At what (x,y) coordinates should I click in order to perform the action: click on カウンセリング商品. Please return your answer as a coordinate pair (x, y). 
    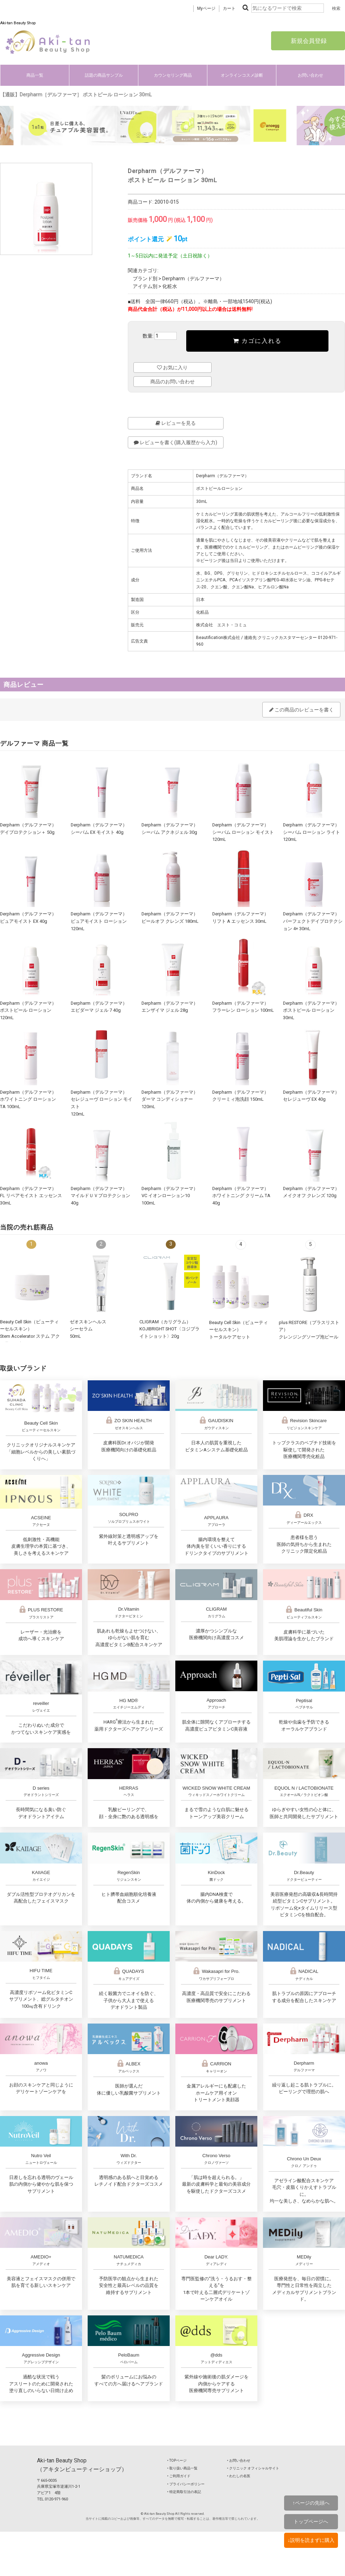
    Looking at the image, I should click on (173, 75).